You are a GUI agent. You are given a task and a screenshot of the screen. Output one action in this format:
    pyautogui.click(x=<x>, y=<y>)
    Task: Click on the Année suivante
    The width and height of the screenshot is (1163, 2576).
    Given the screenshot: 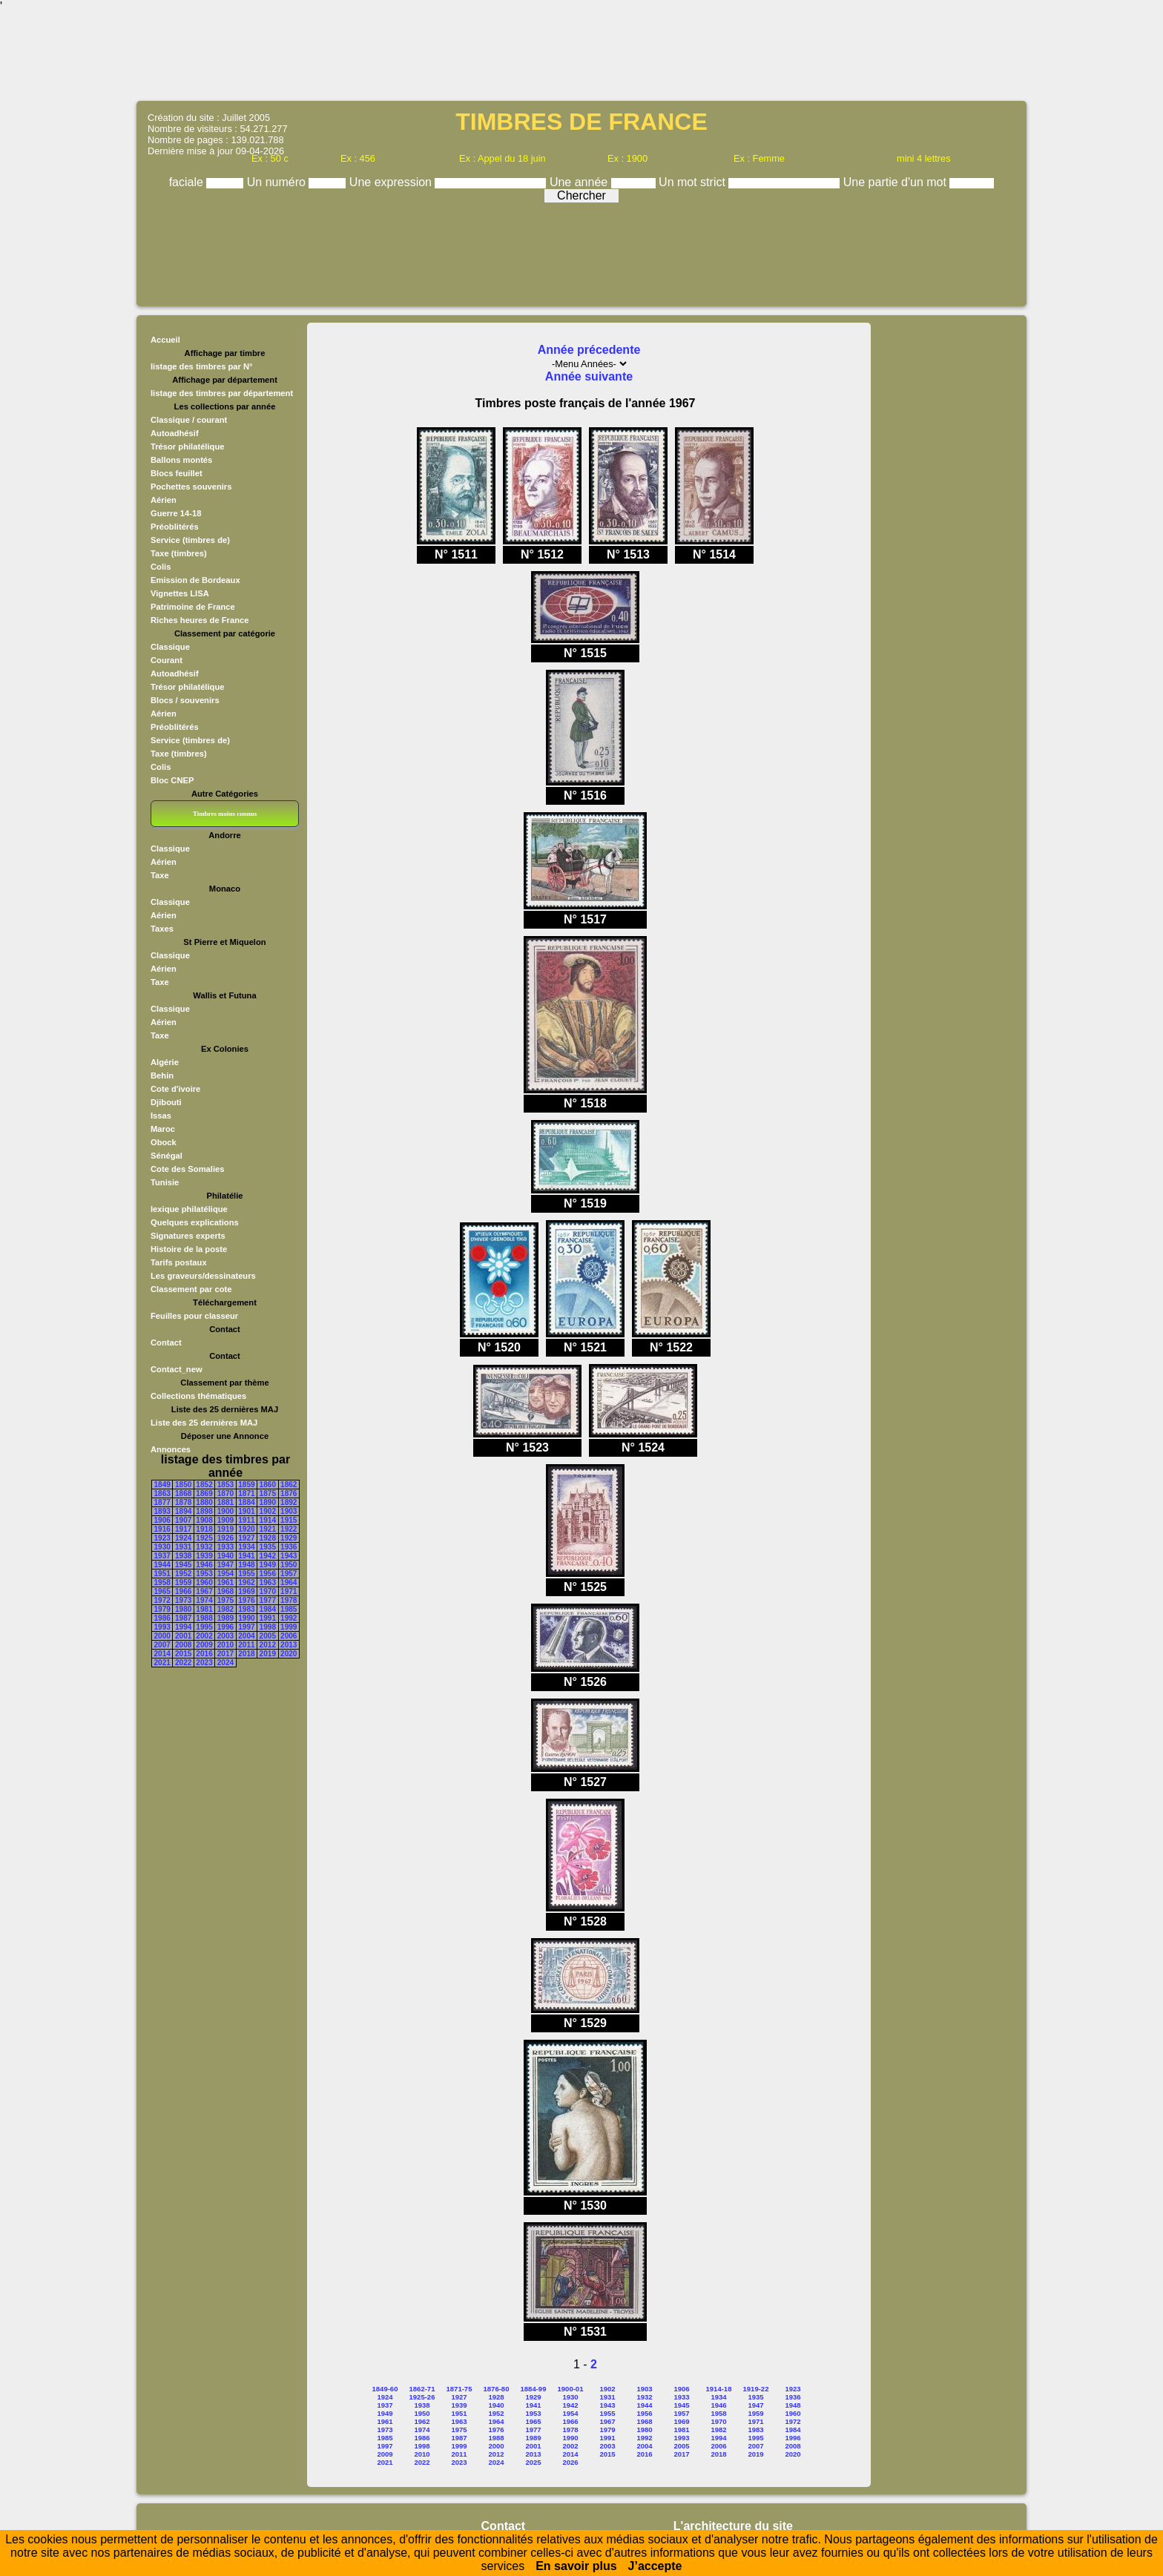 What is the action you would take?
    pyautogui.click(x=589, y=376)
    